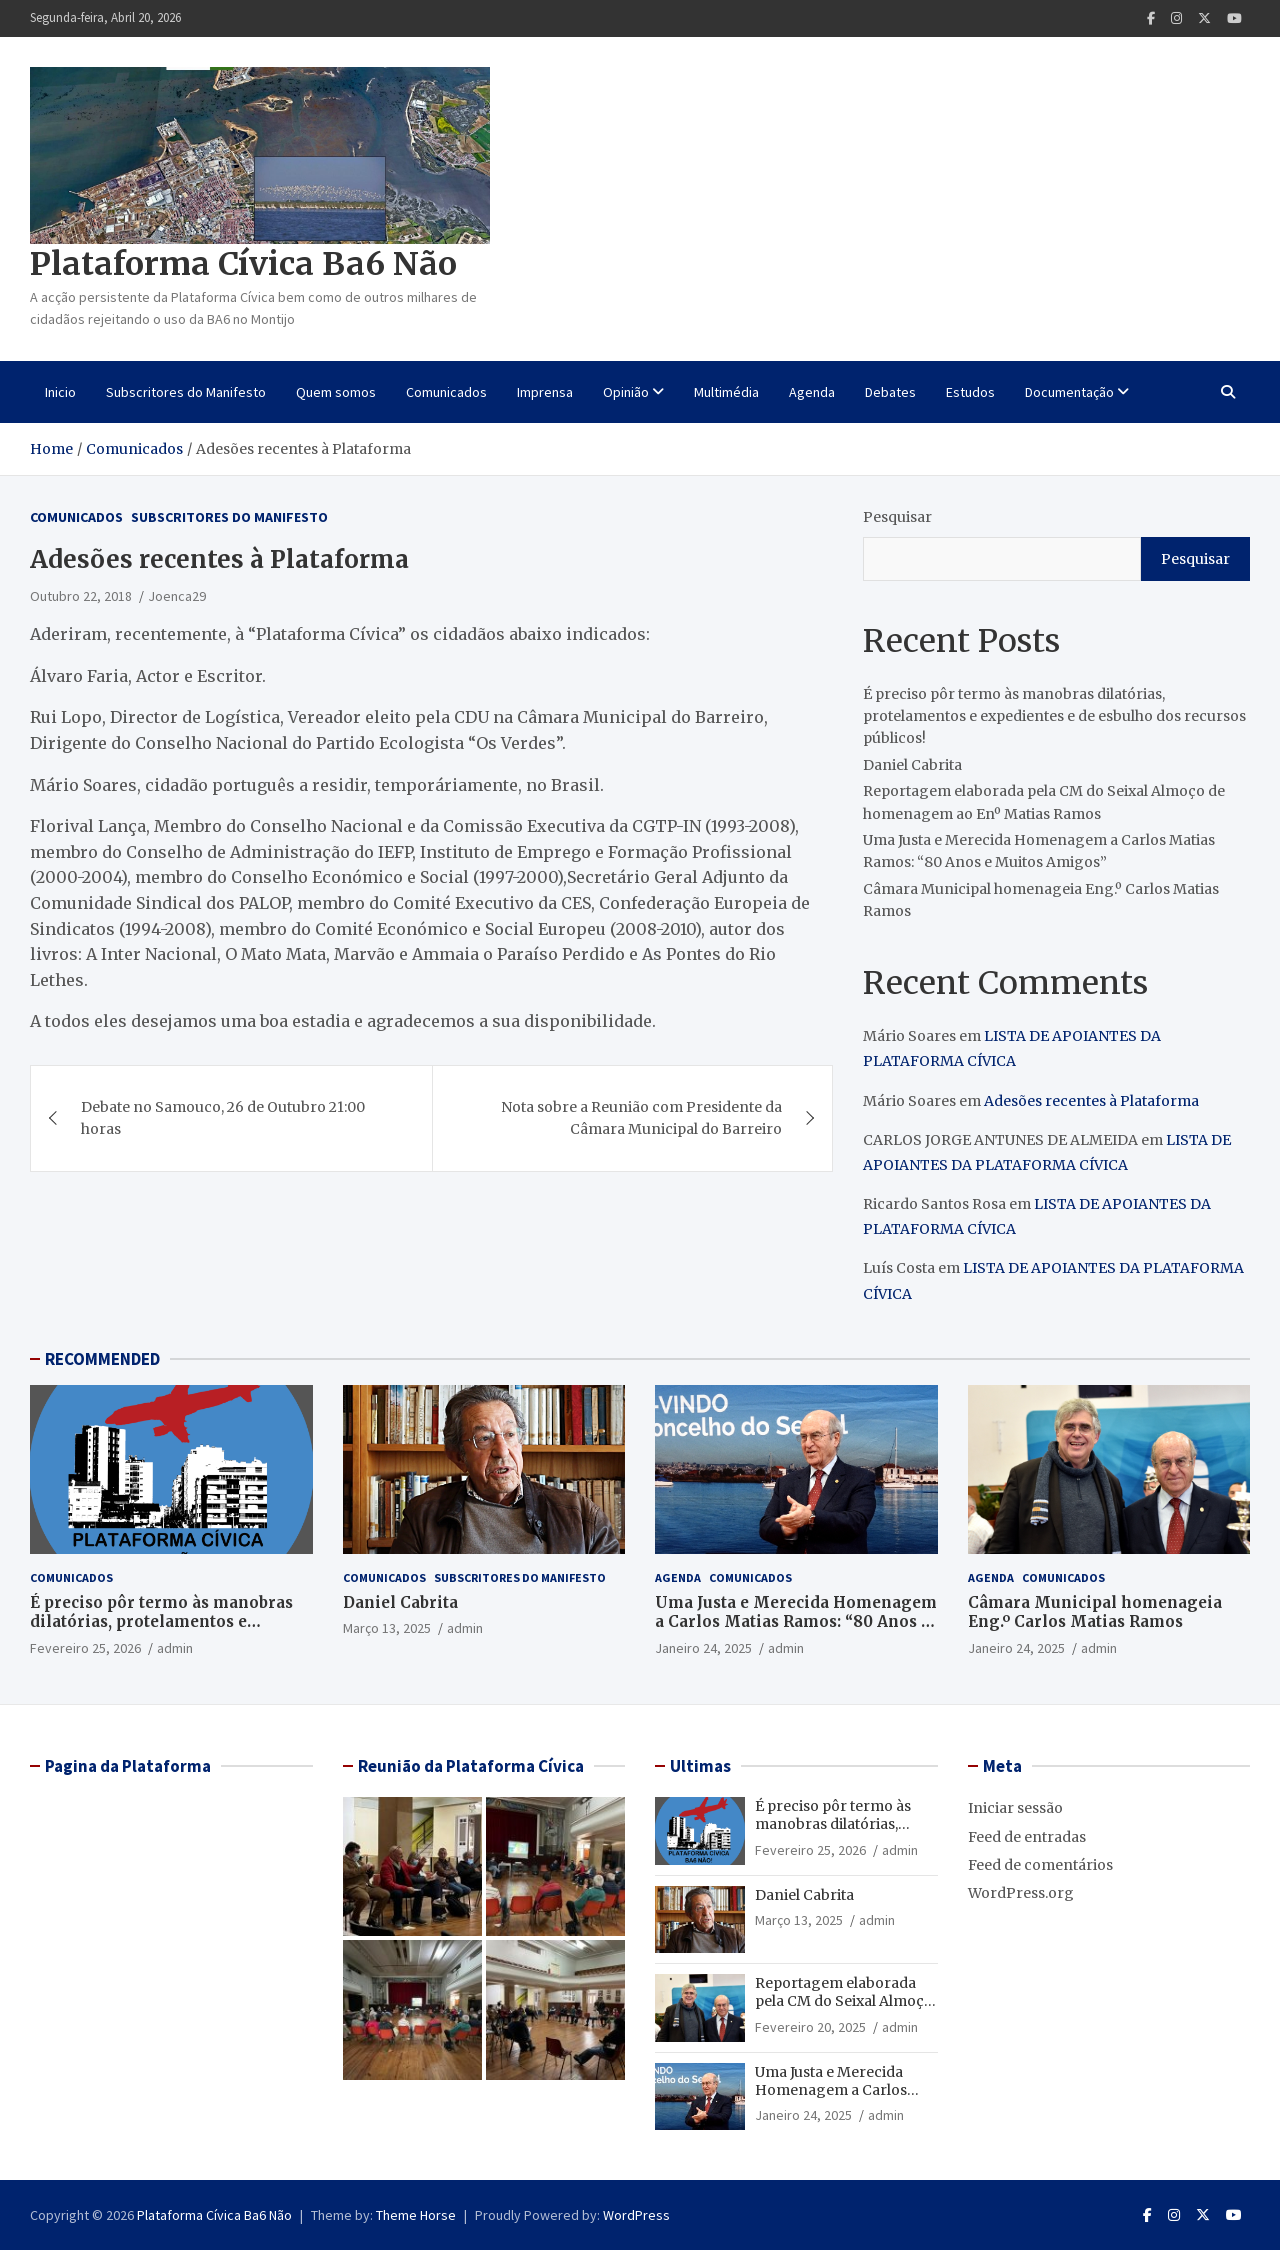 The height and width of the screenshot is (2250, 1280). What do you see at coordinates (844, 2010) in the screenshot?
I see `Reportagem elaborada pela CM do Seixal Almoço de homenagem ao Enº Matias Ramos` at bounding box center [844, 2010].